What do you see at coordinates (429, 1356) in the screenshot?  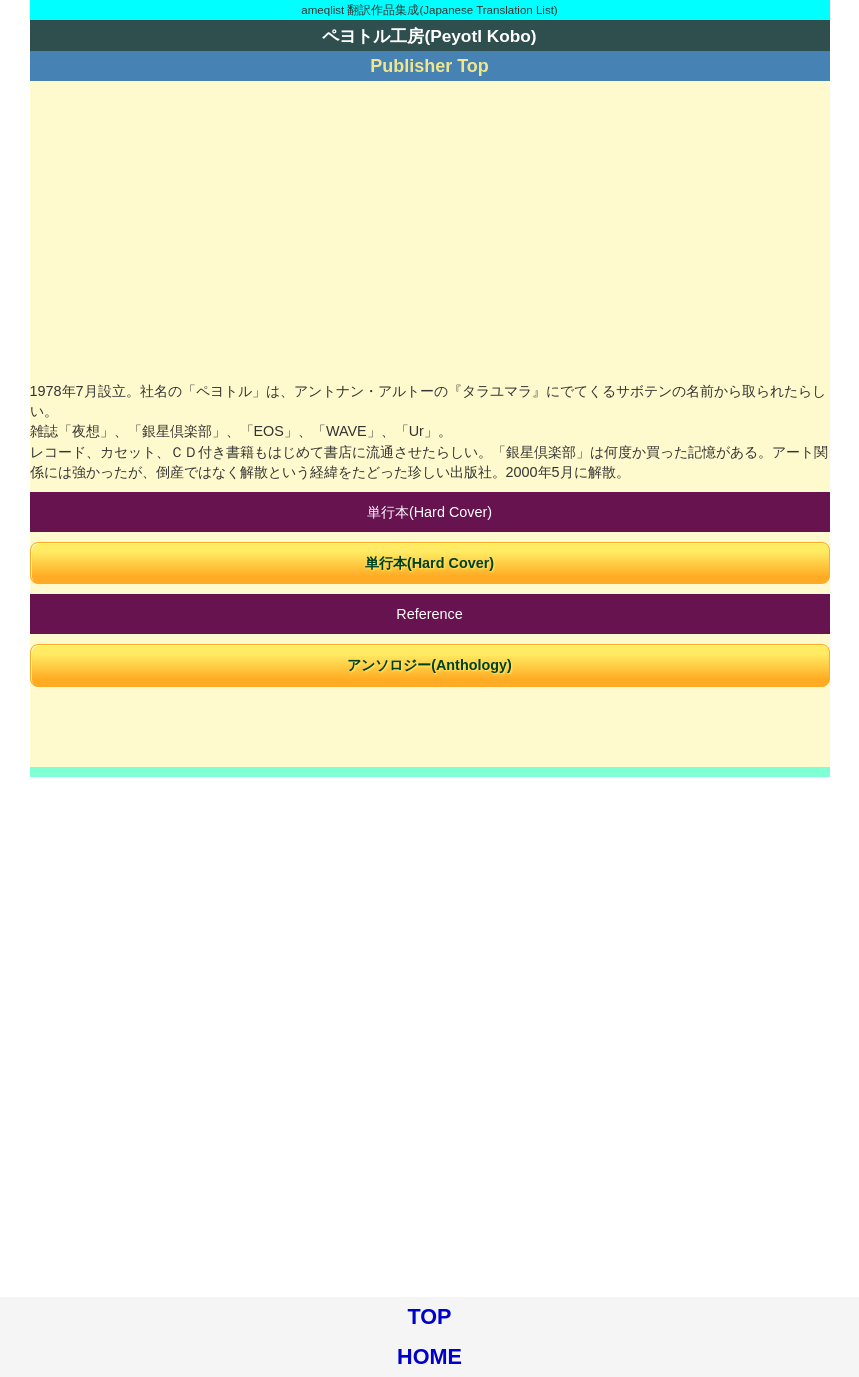 I see `HOME` at bounding box center [429, 1356].